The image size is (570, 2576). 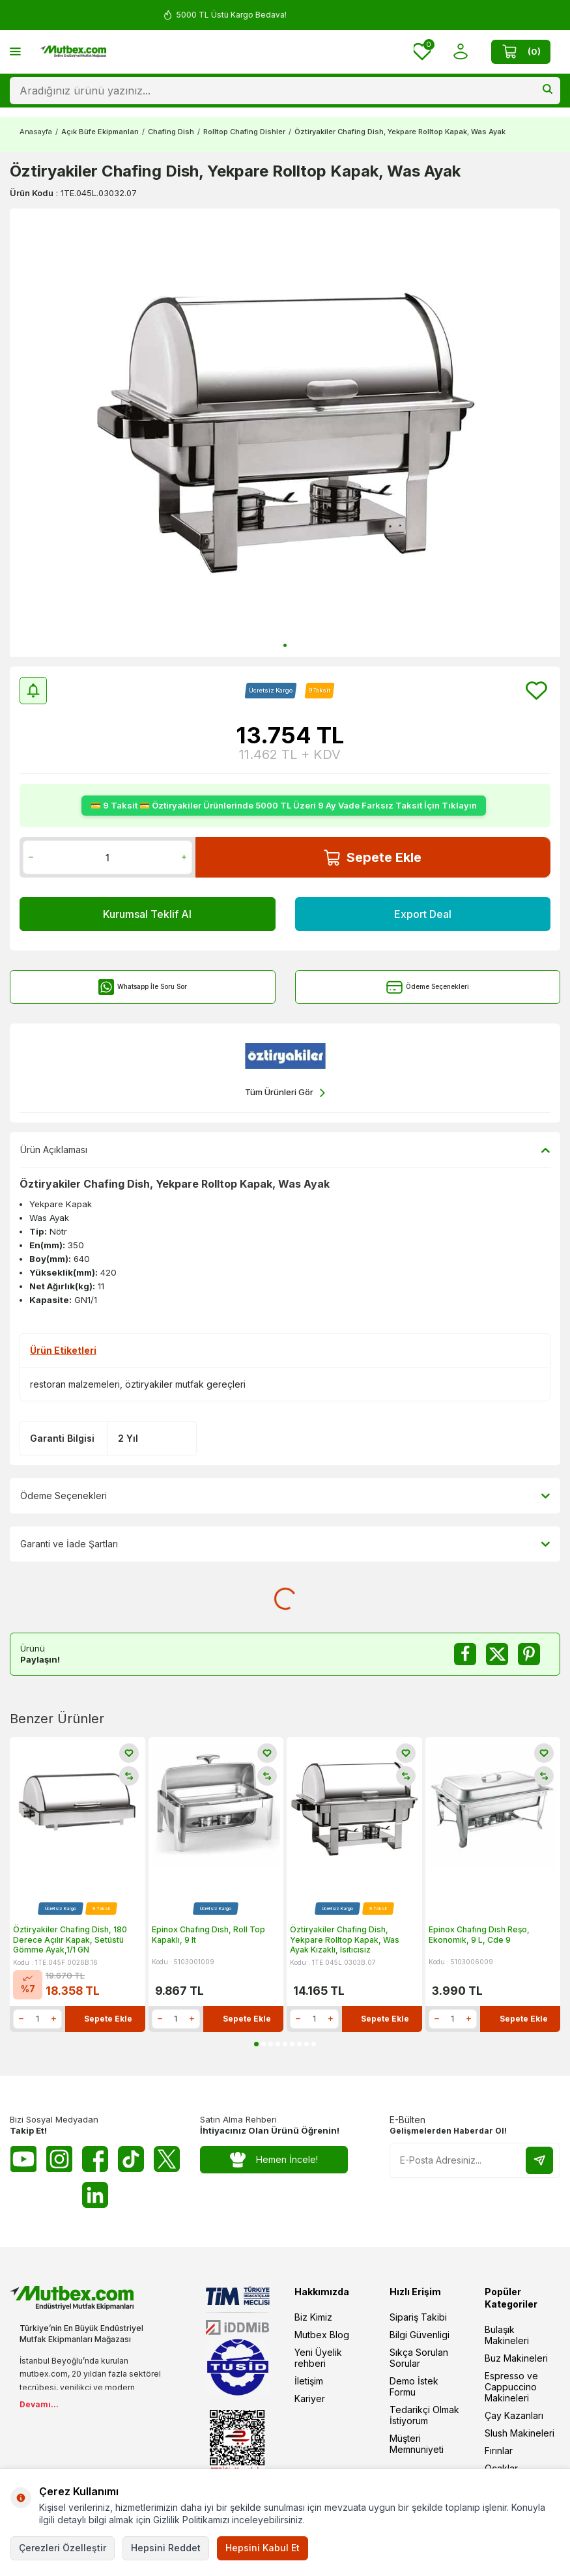 I want to click on Sepete Ekle, so click(x=372, y=858).